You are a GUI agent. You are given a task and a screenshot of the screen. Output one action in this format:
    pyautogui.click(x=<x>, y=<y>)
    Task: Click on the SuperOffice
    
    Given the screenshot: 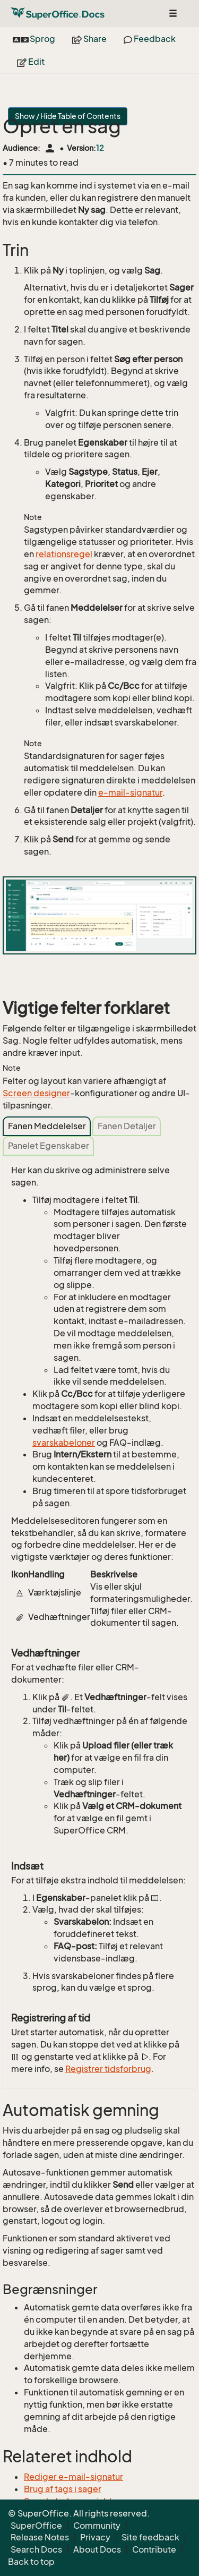 What is the action you would take?
    pyautogui.click(x=36, y=2525)
    